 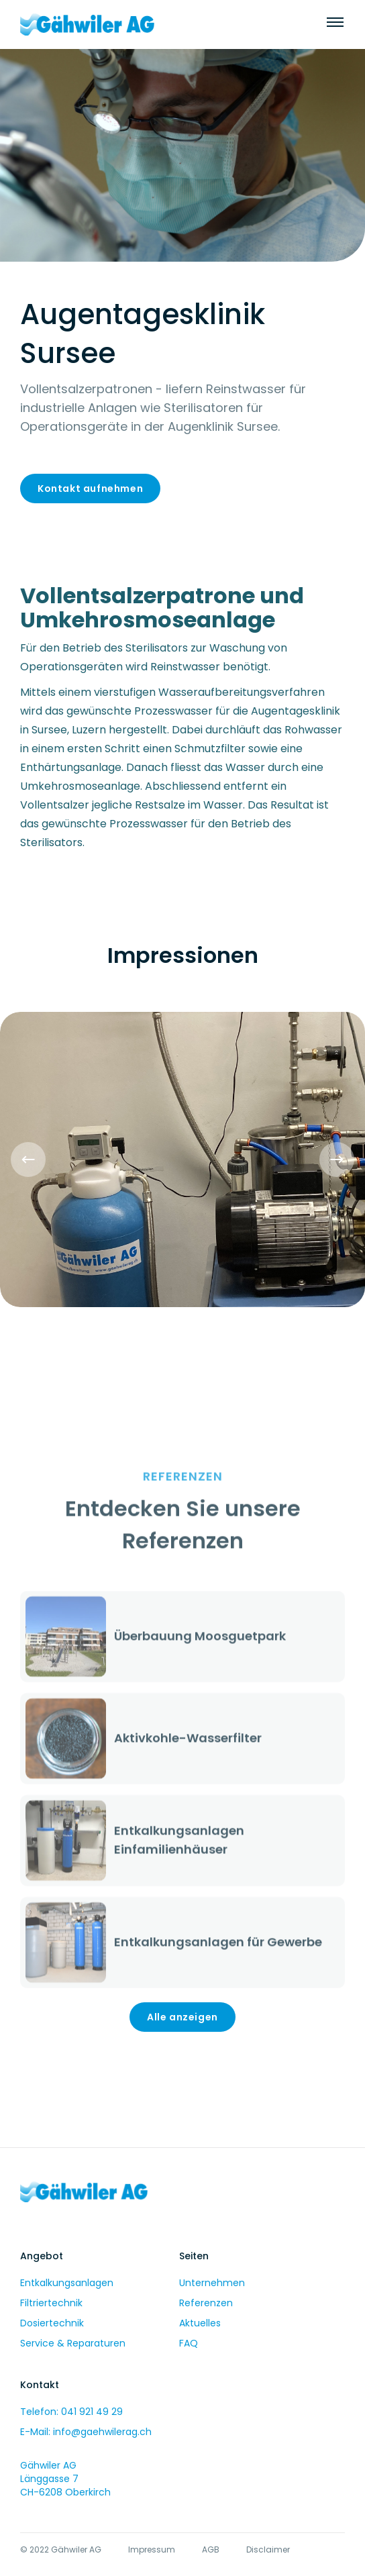 I want to click on Referenzen, so click(x=206, y=2303).